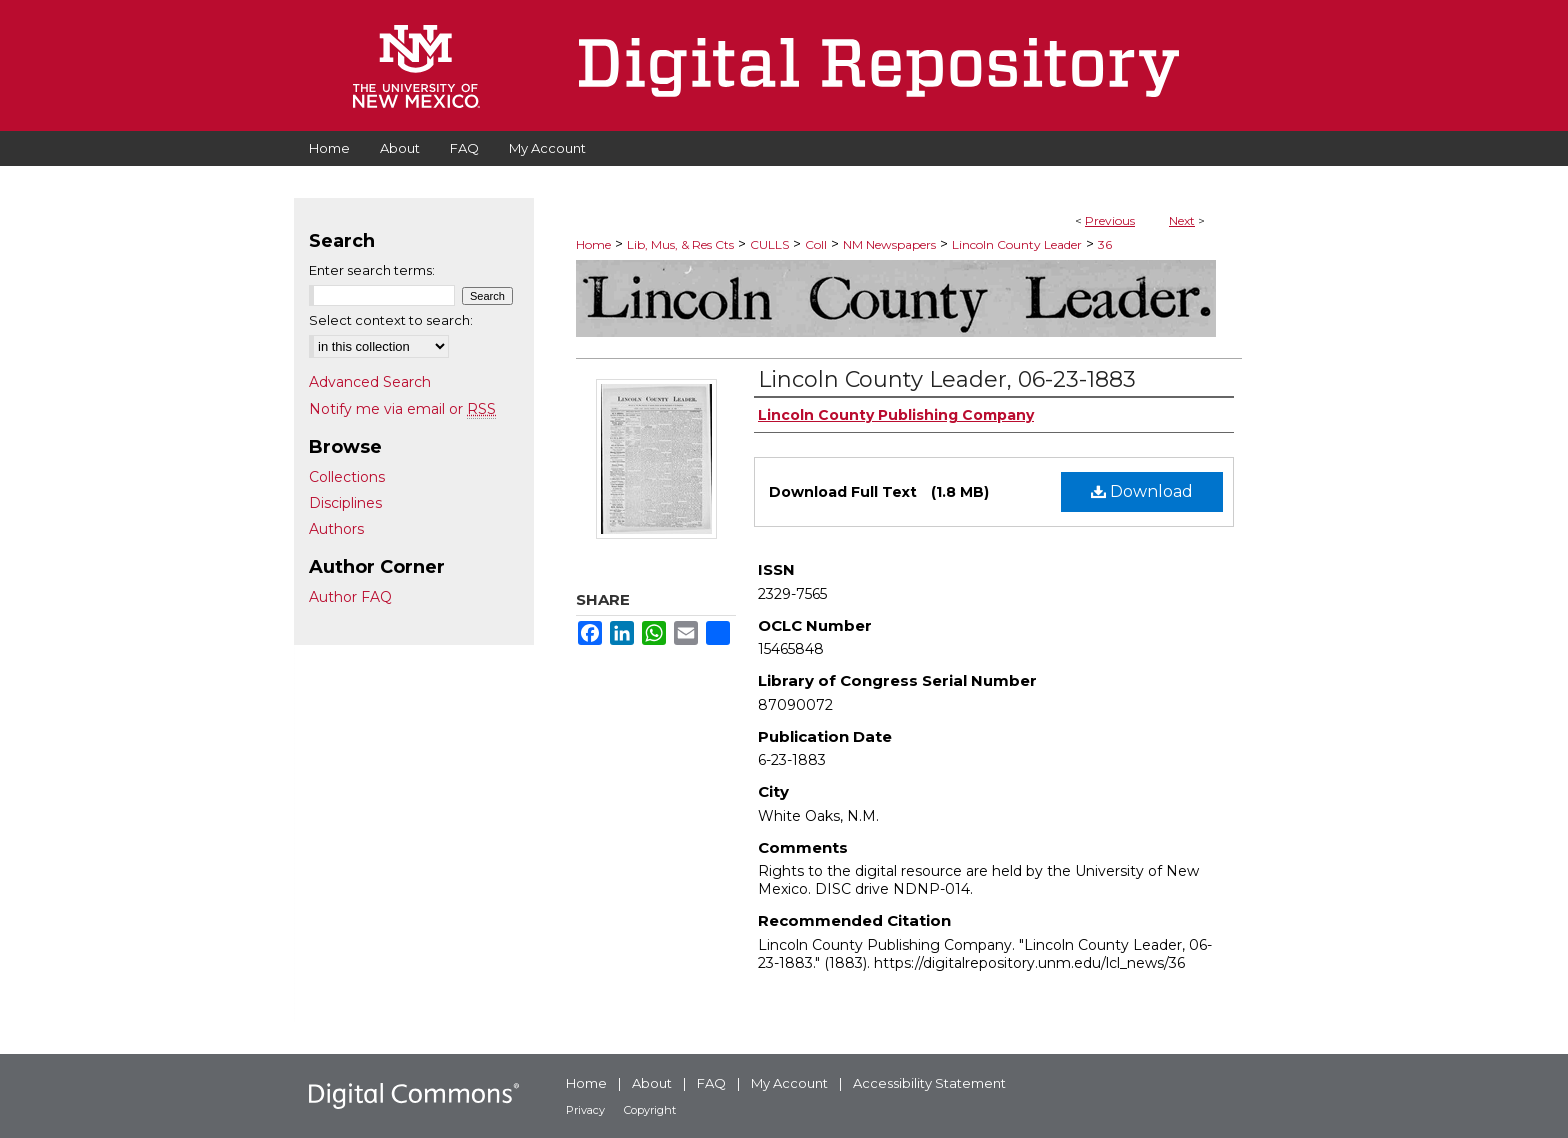 This screenshot has width=1568, height=1138. I want to click on Copyright, so click(650, 1110).